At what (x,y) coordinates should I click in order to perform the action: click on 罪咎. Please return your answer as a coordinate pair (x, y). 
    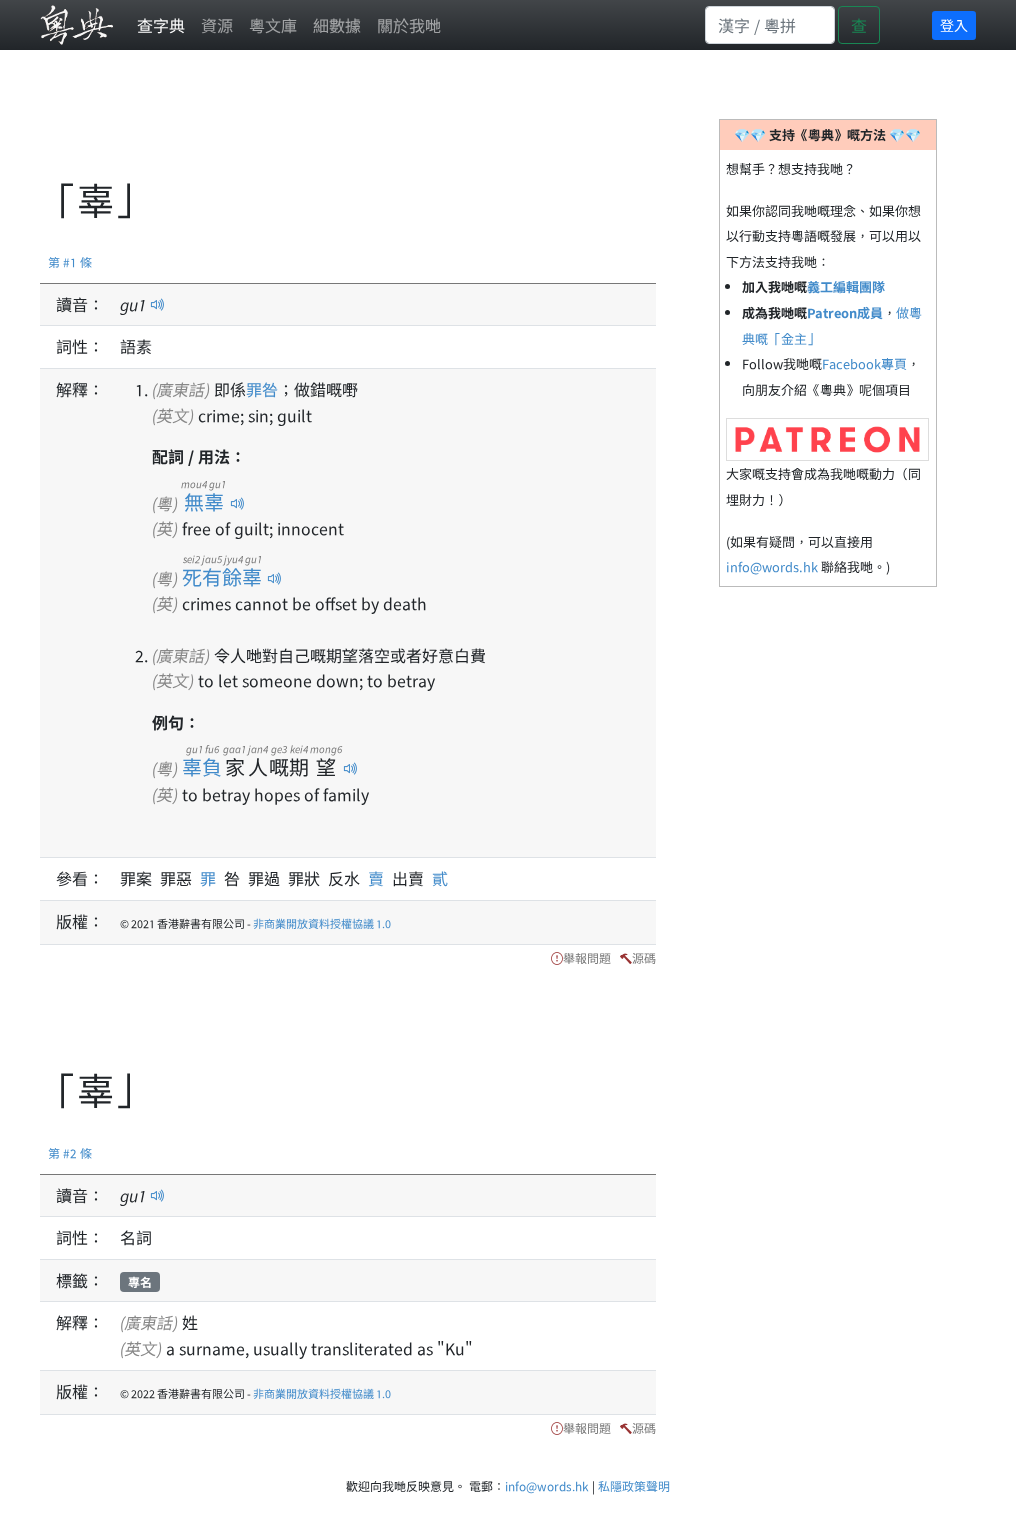
    Looking at the image, I should click on (262, 389).